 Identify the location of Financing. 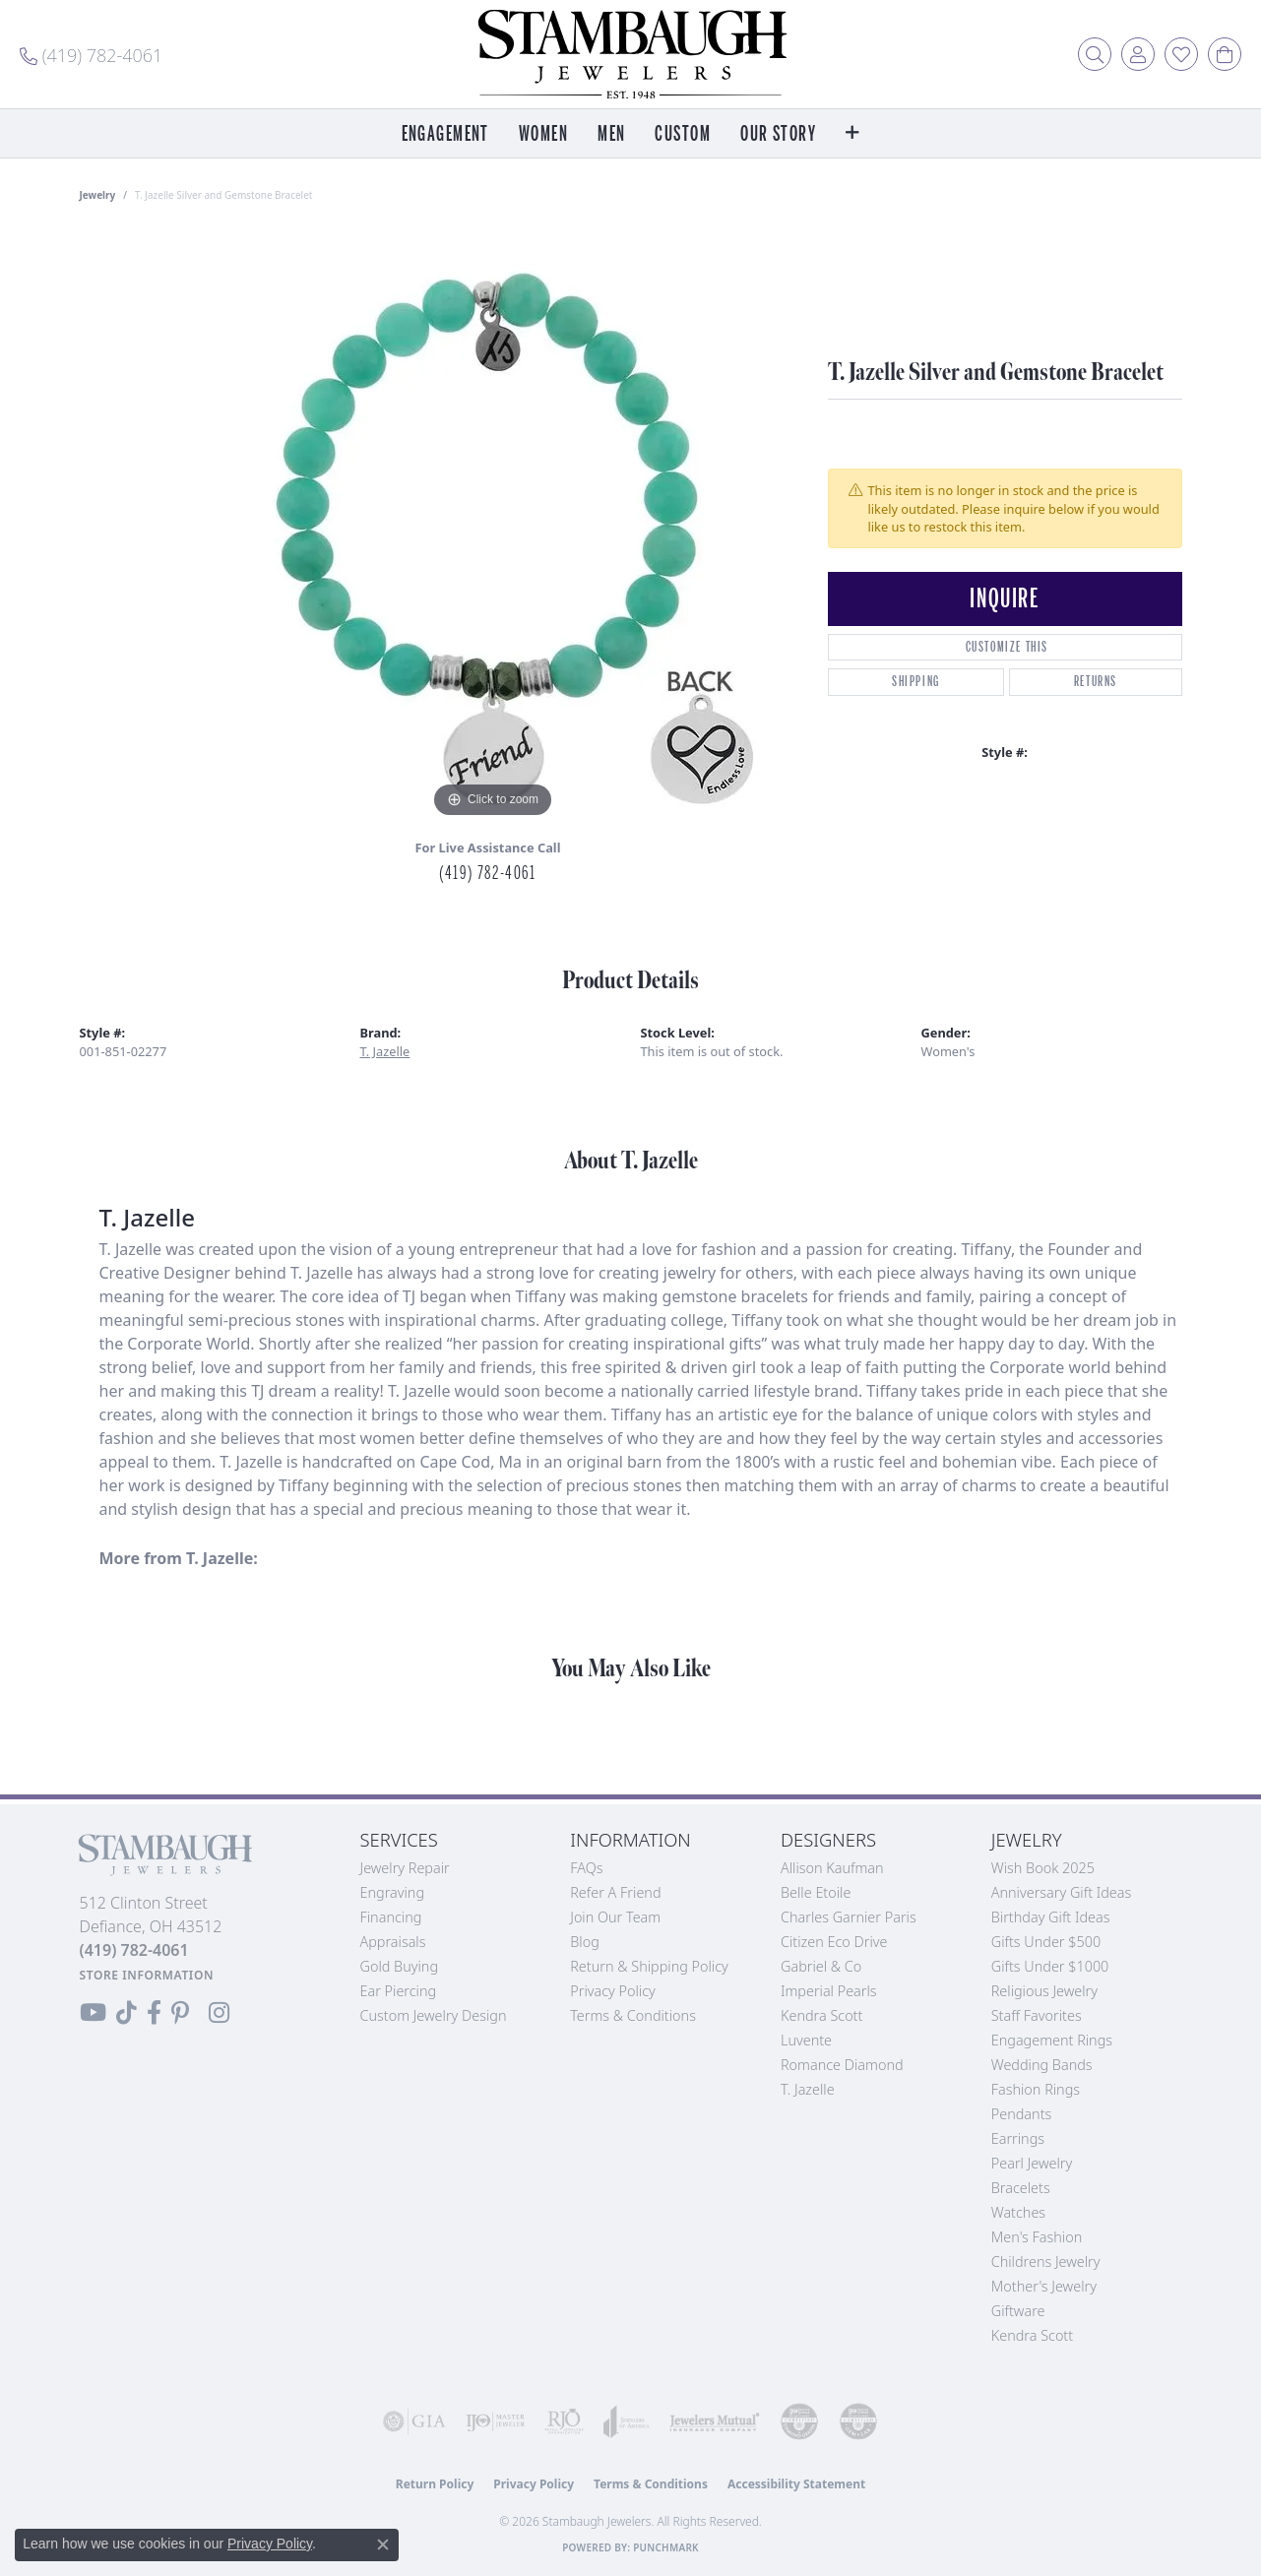
(391, 1917).